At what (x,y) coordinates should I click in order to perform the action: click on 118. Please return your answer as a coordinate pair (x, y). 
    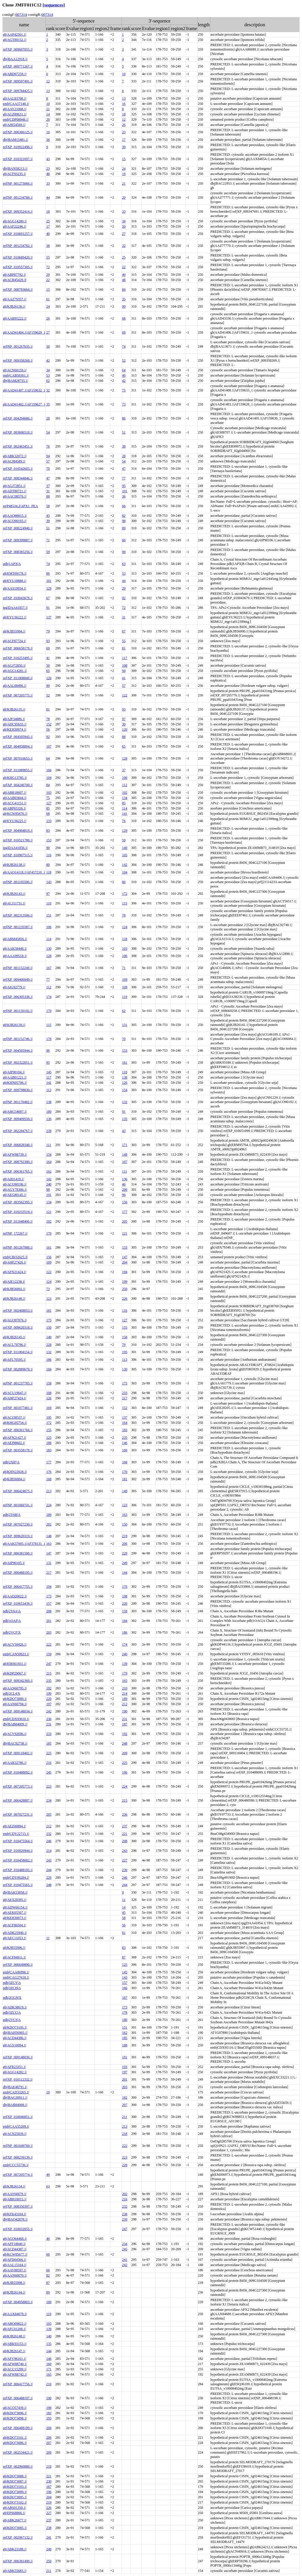
    Looking at the image, I should click on (48, 872).